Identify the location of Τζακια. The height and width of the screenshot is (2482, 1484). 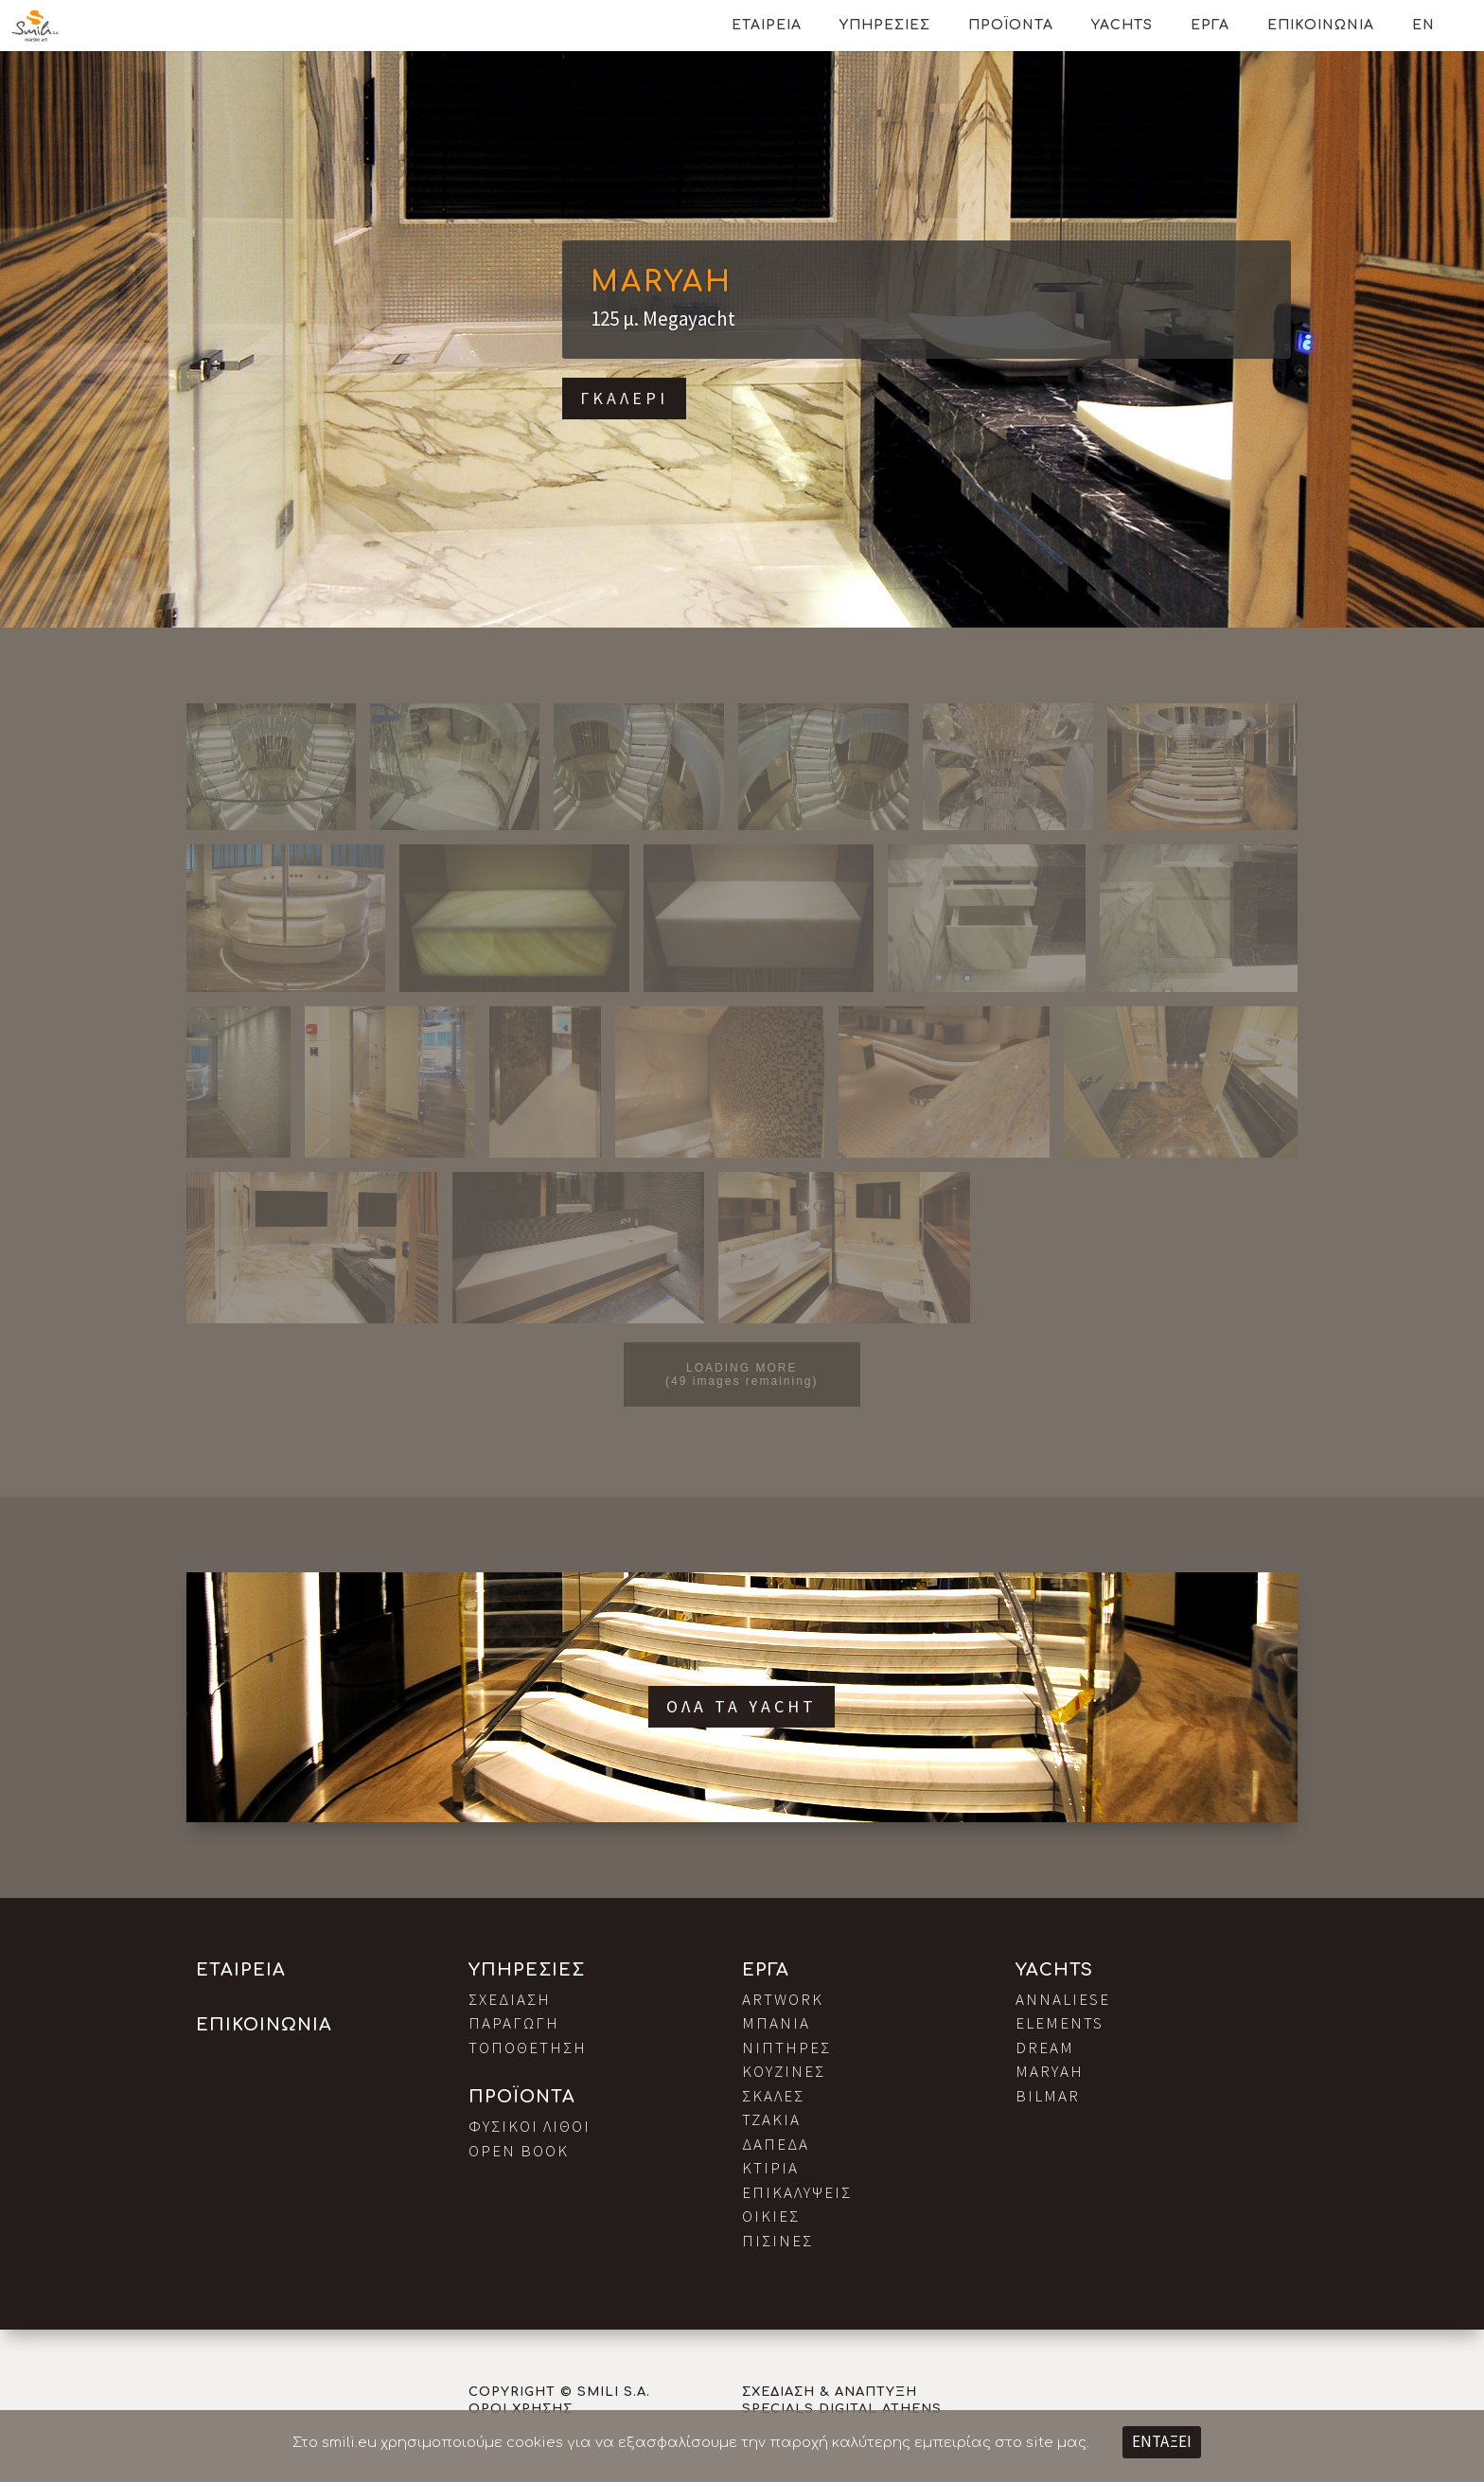
(771, 2119).